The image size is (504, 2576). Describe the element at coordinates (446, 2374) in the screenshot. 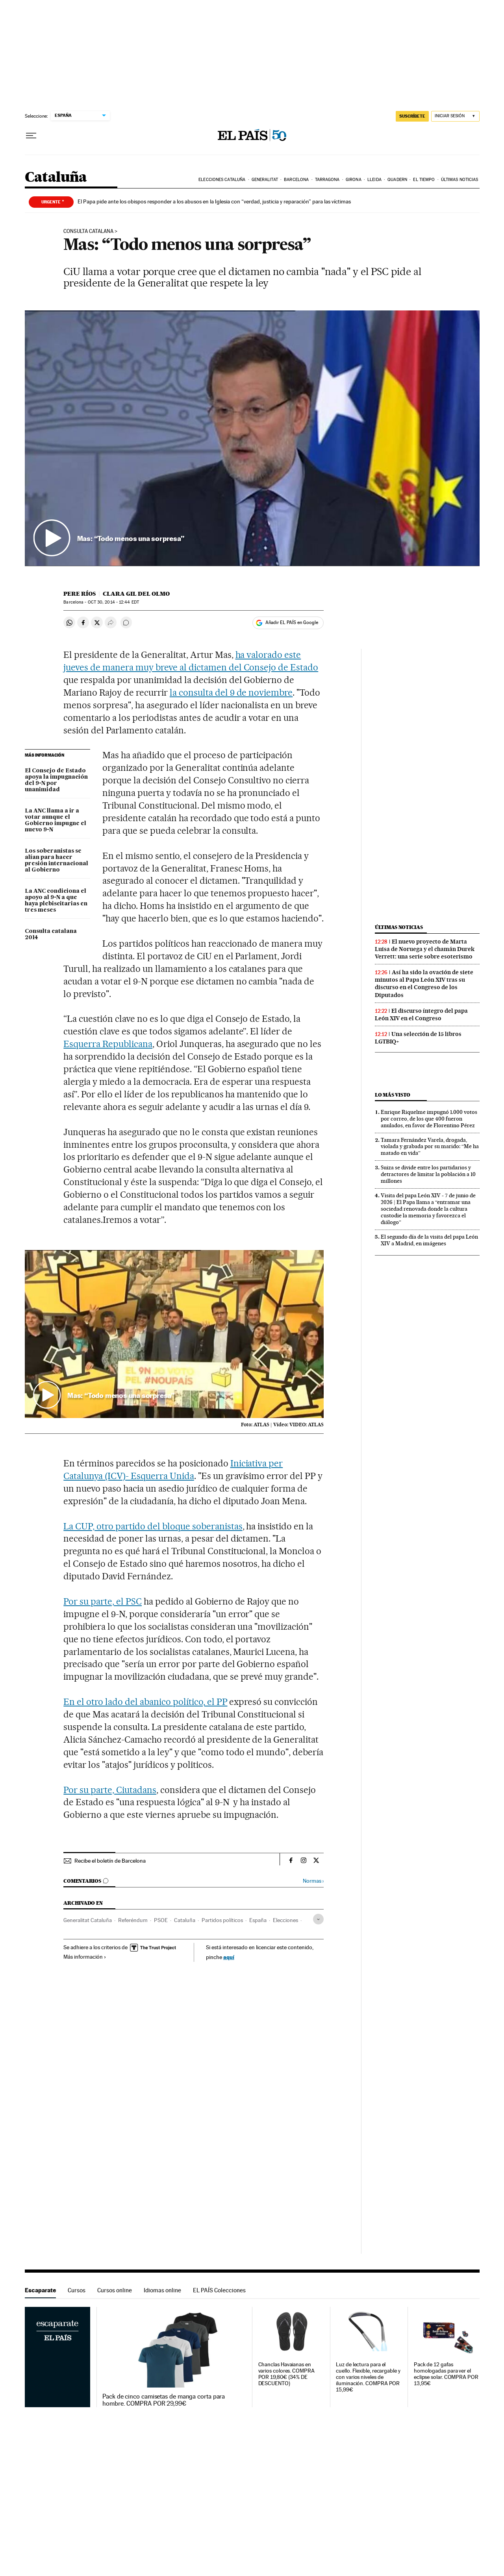

I see `Pack de 12 gafas homologadas para ver el eclipse solar. COMPRA POR 13,95€` at that location.